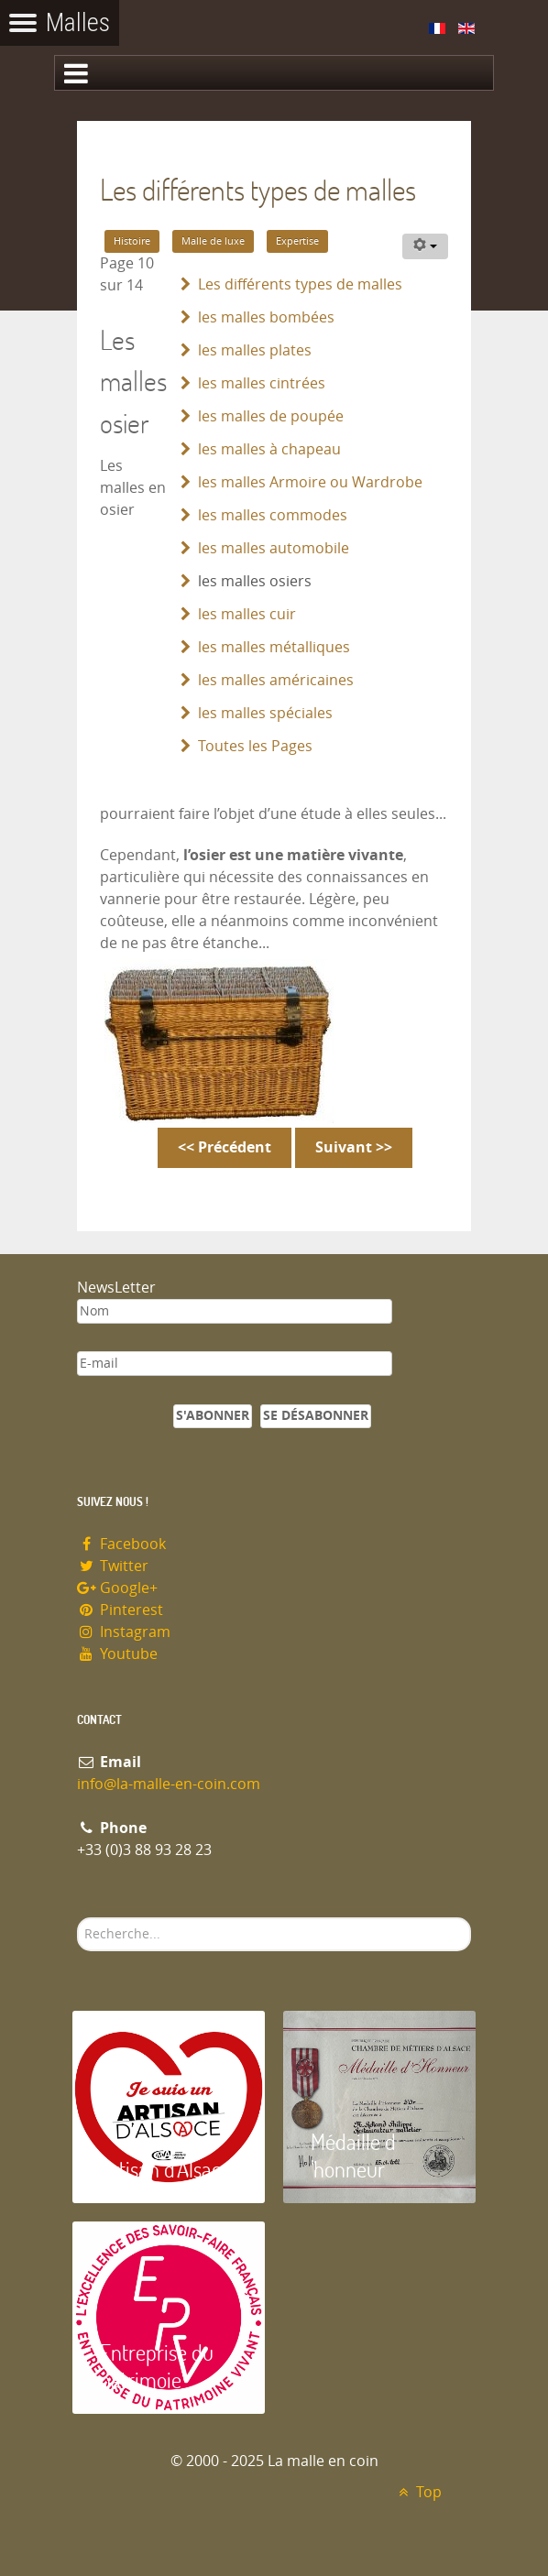 The width and height of the screenshot is (548, 2576). I want to click on Instagram, so click(123, 1632).